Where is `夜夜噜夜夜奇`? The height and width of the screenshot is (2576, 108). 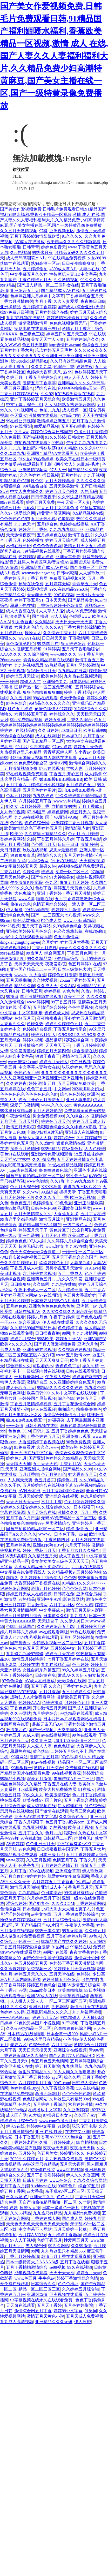 夜夜噜夜夜奇 is located at coordinates (49, 1018).